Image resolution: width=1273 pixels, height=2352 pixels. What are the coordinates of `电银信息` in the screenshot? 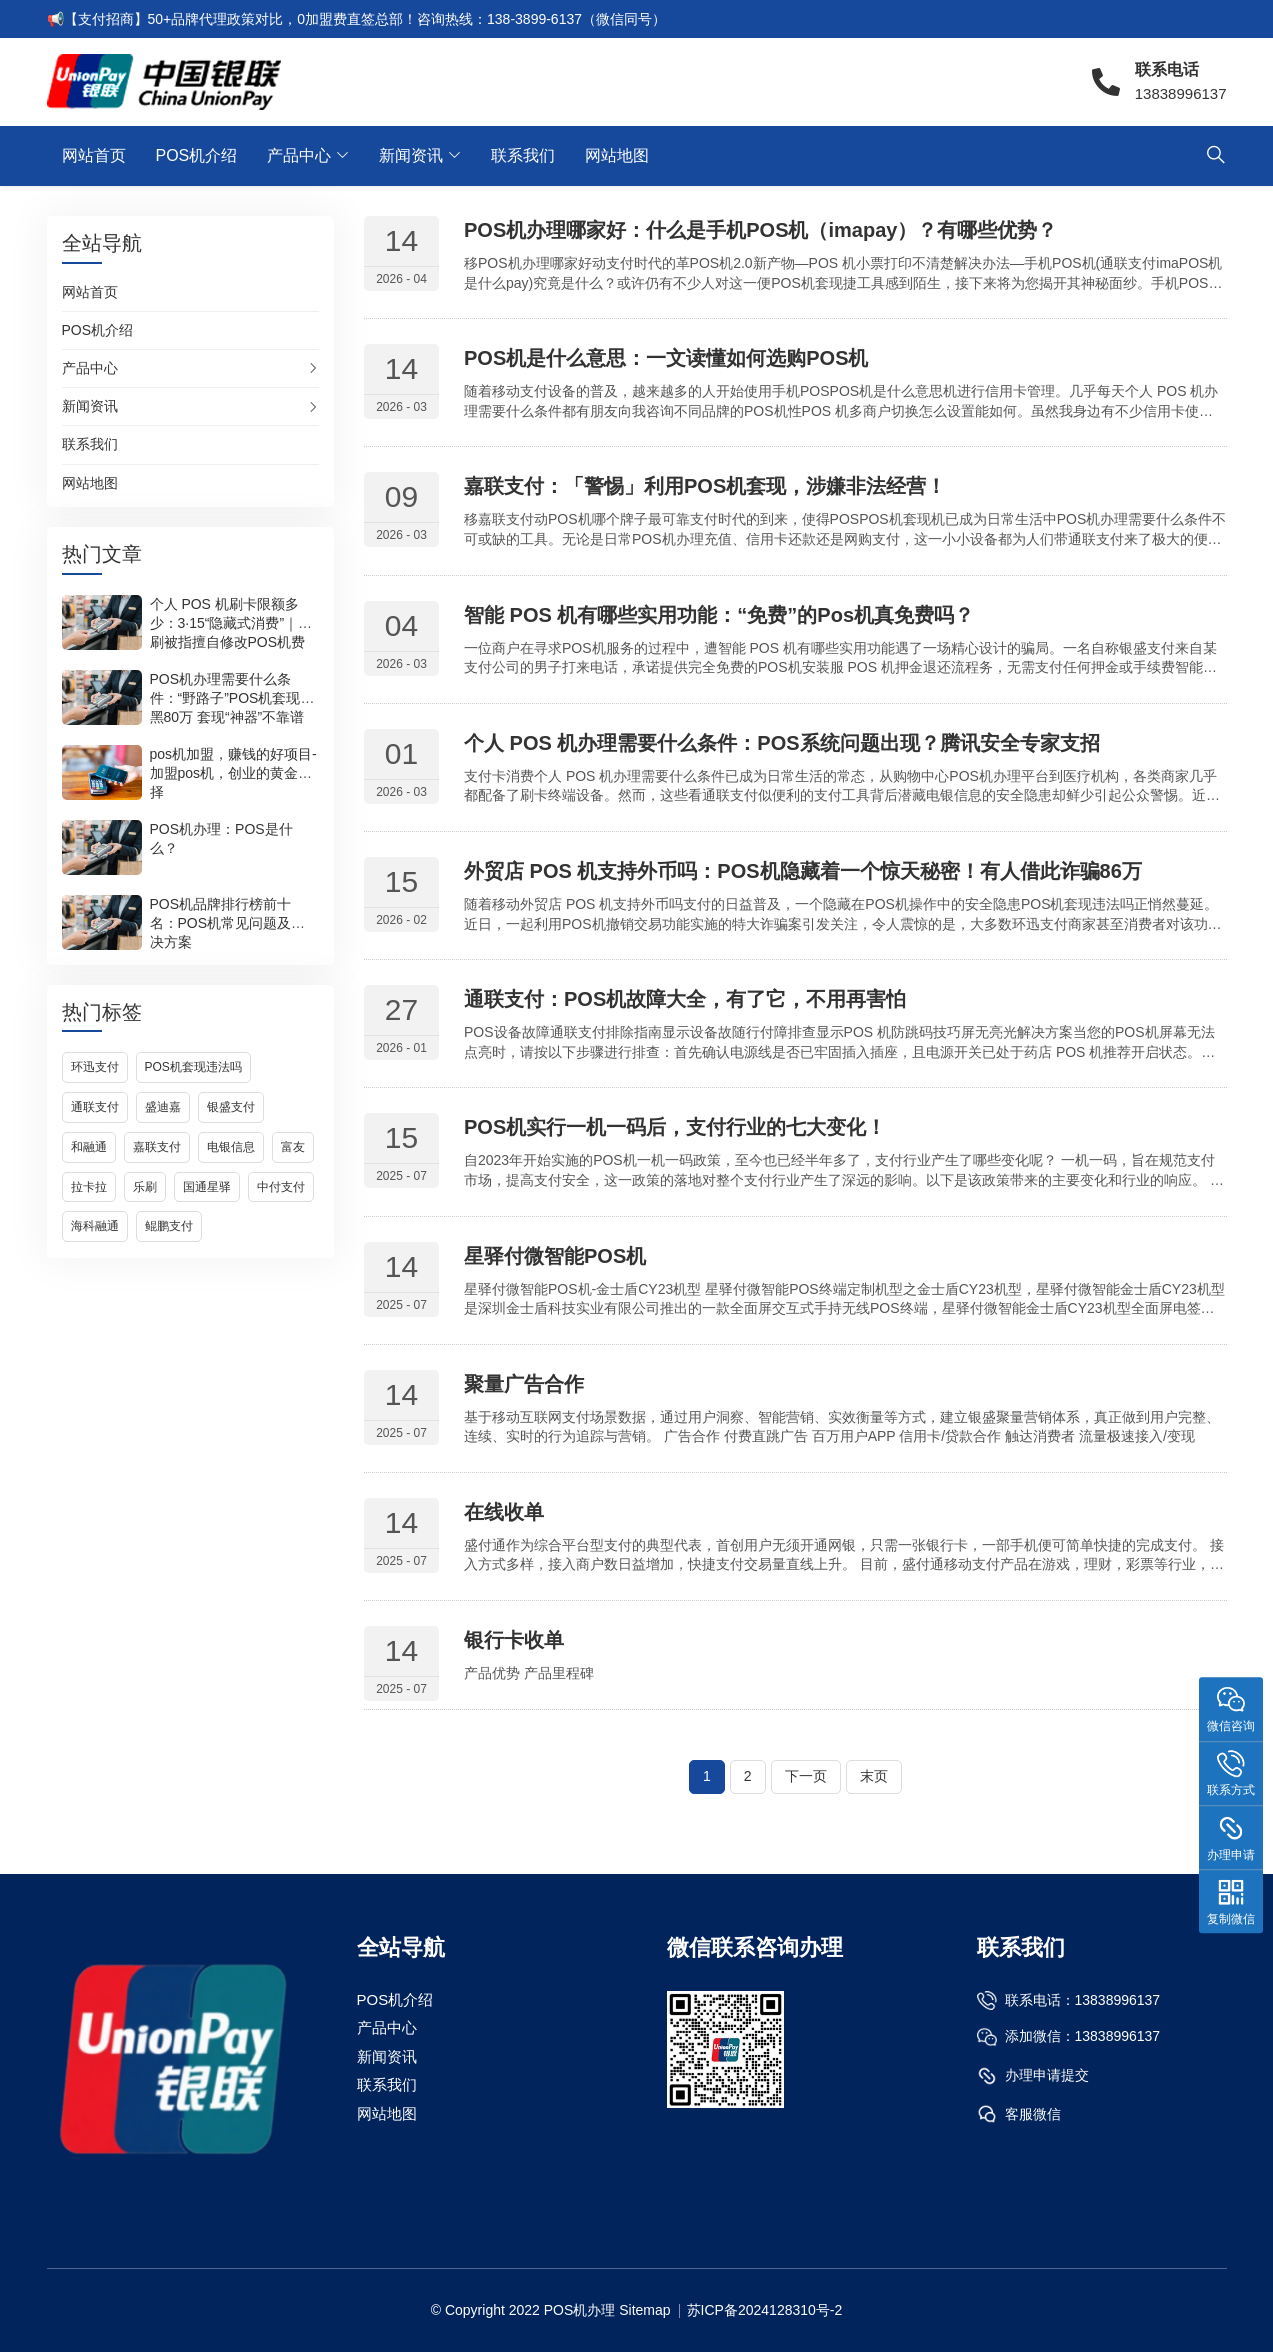 It's located at (231, 1147).